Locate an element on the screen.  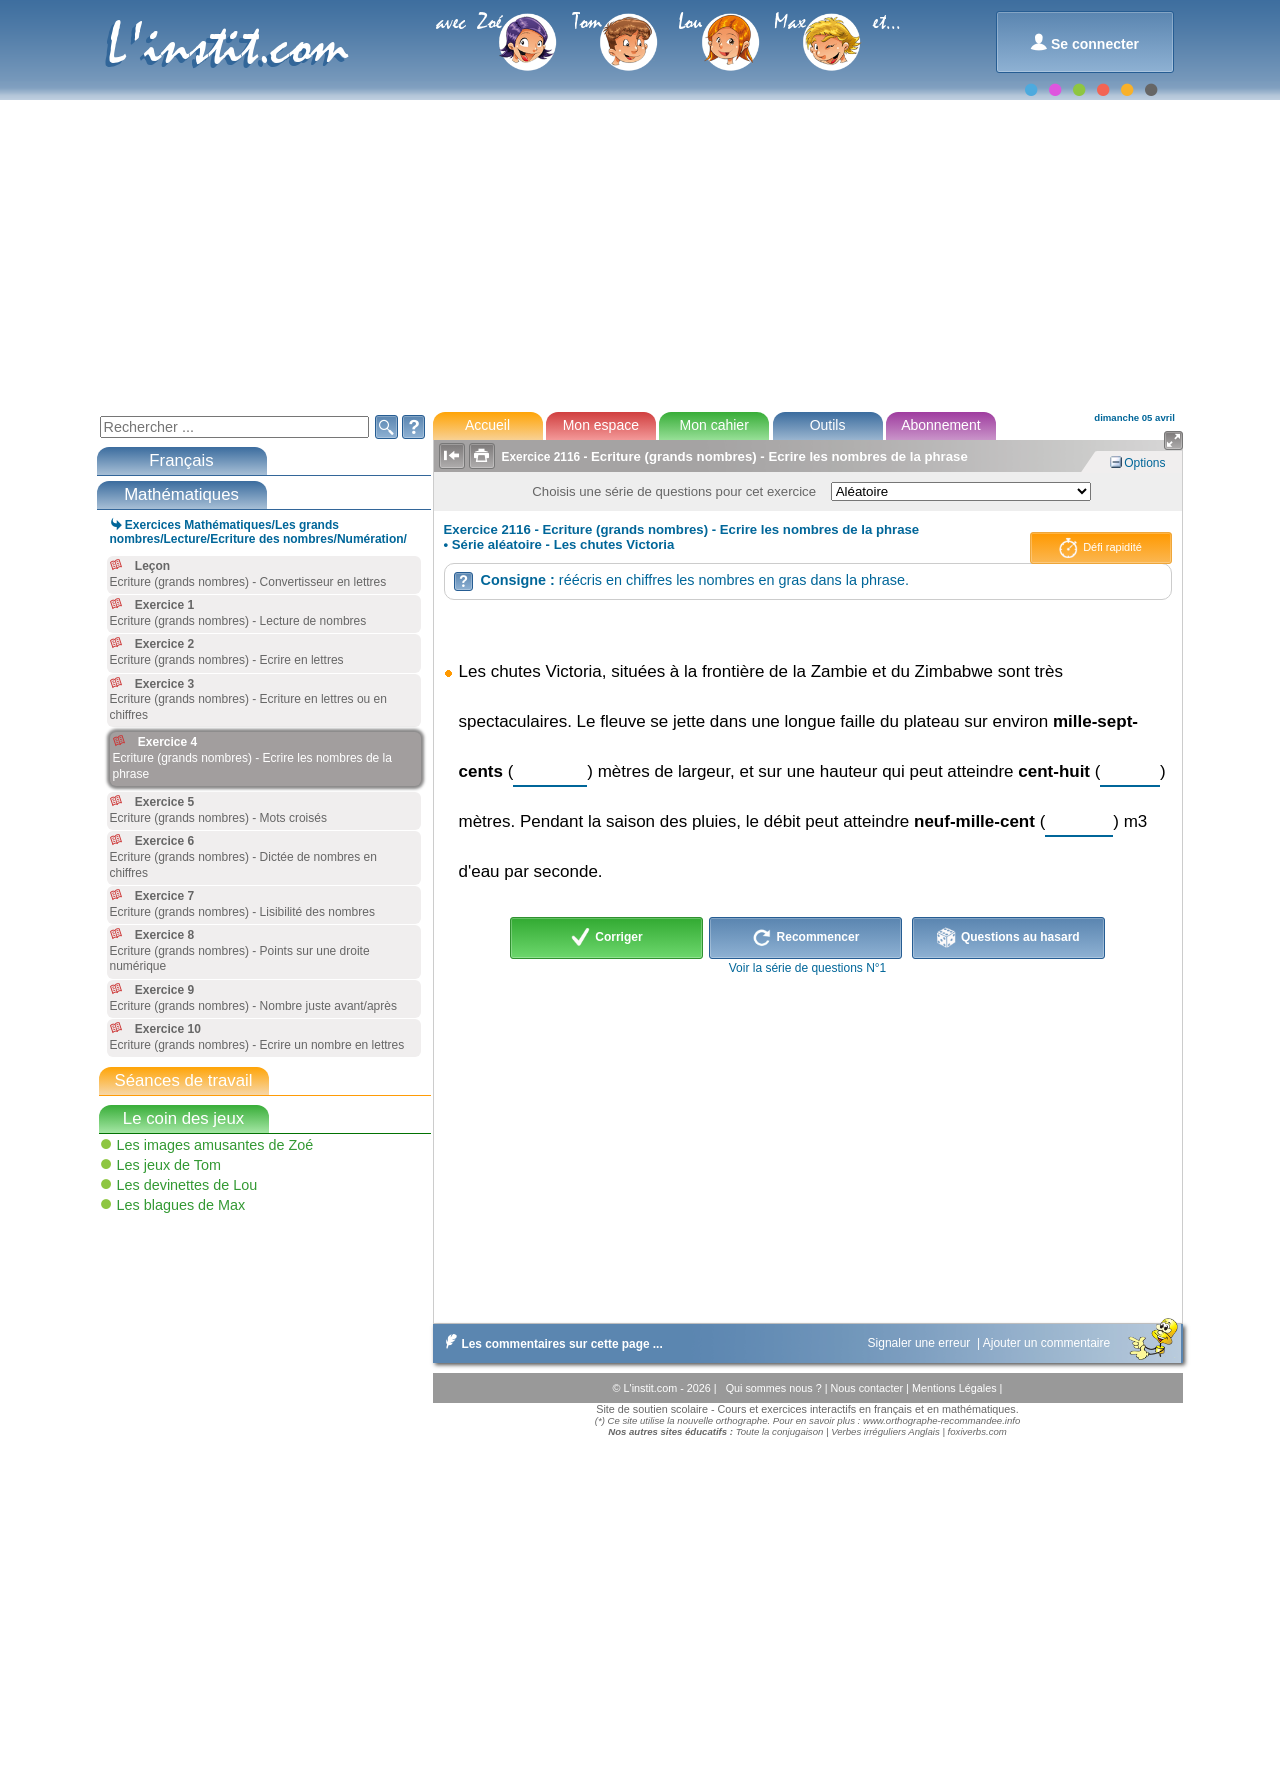
Les images amusantes de Zoé is located at coordinates (215, 1145).